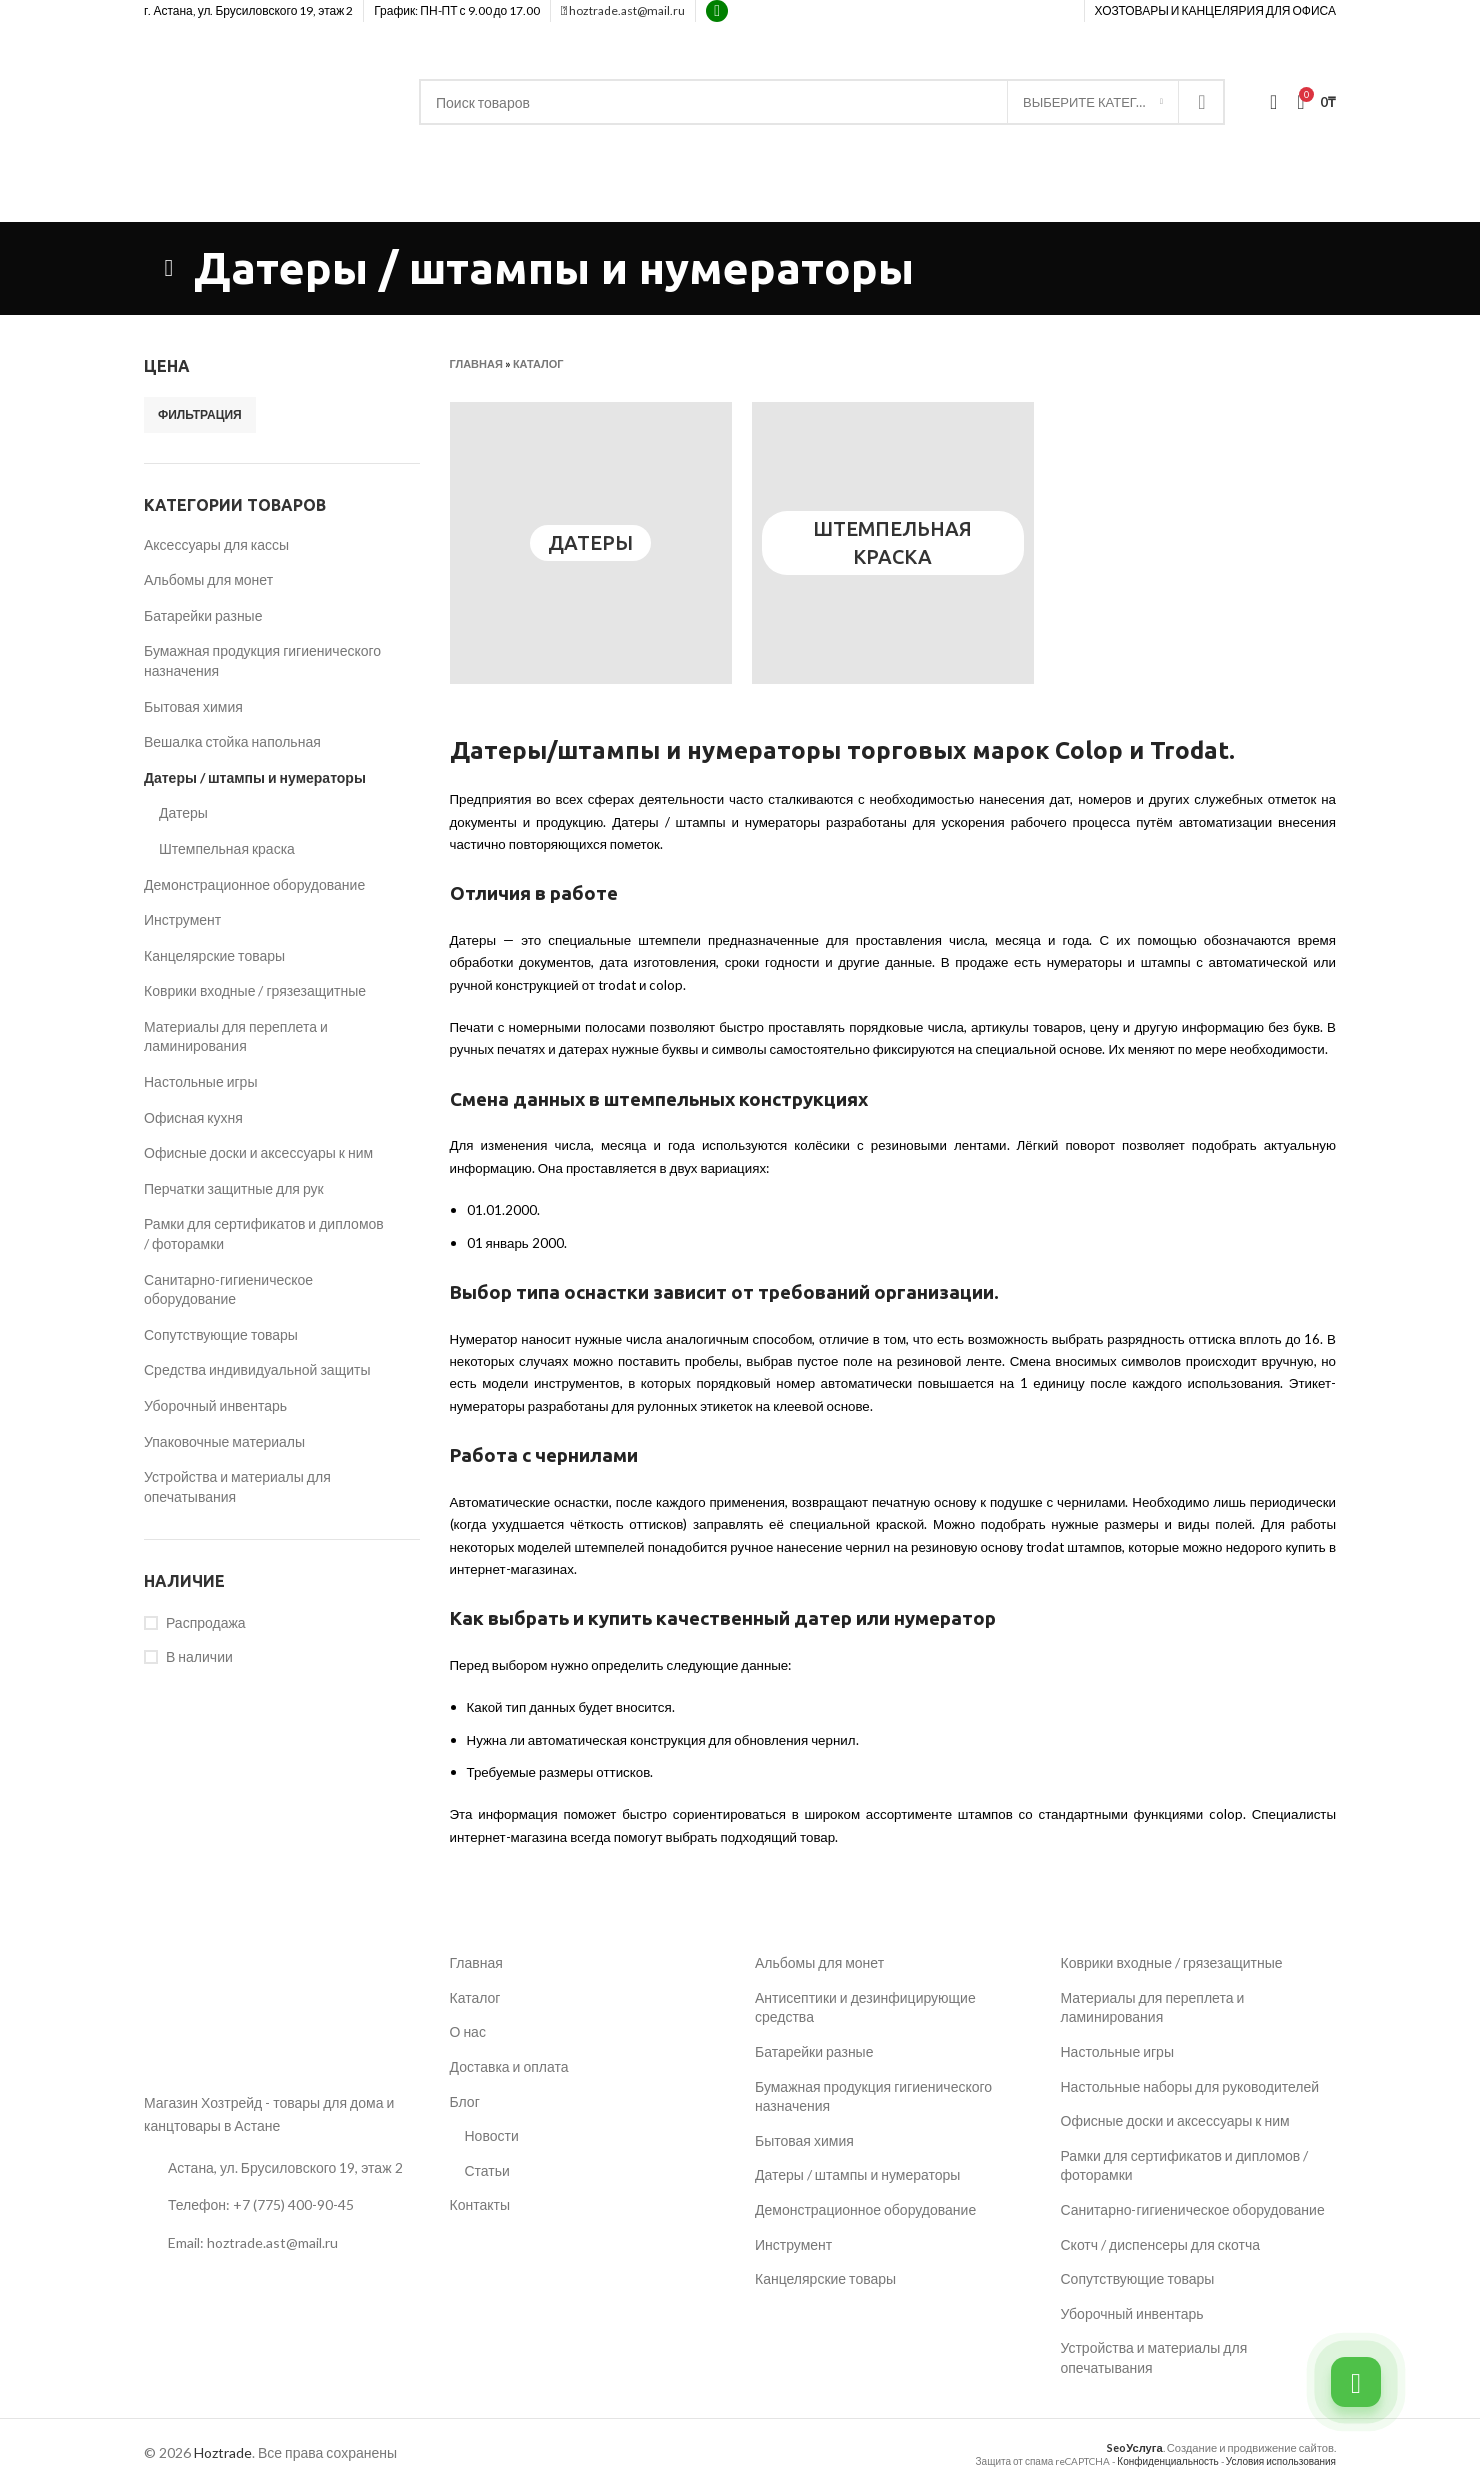  Describe the element at coordinates (1190, 2086) in the screenshot. I see `Настольные наборы для руководителей` at that location.